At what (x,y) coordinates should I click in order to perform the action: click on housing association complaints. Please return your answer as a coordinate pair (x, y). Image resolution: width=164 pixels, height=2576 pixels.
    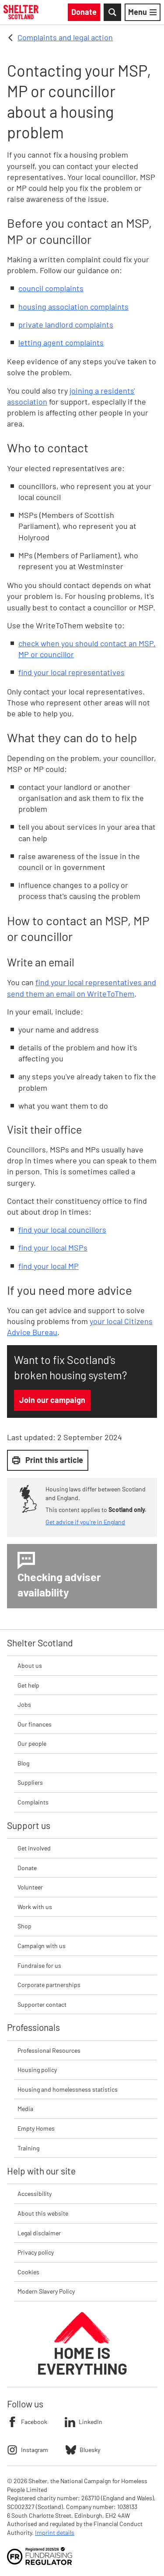
    Looking at the image, I should click on (73, 306).